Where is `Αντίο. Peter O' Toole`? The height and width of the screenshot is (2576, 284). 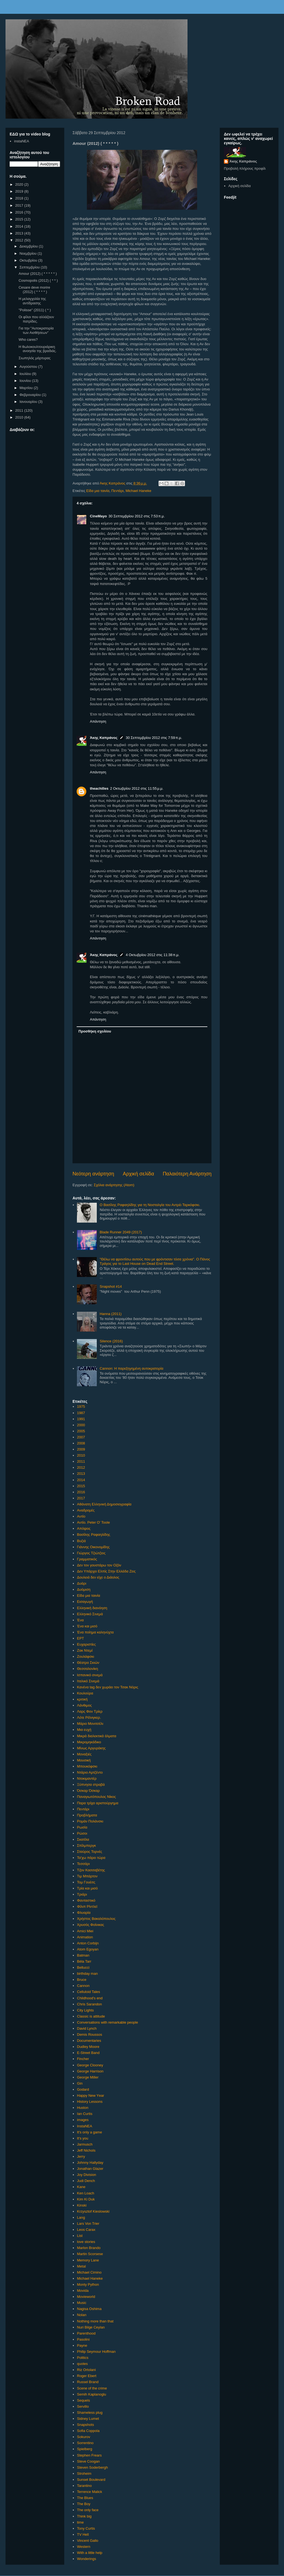 Αντίο. Peter O' Toole is located at coordinates (93, 1522).